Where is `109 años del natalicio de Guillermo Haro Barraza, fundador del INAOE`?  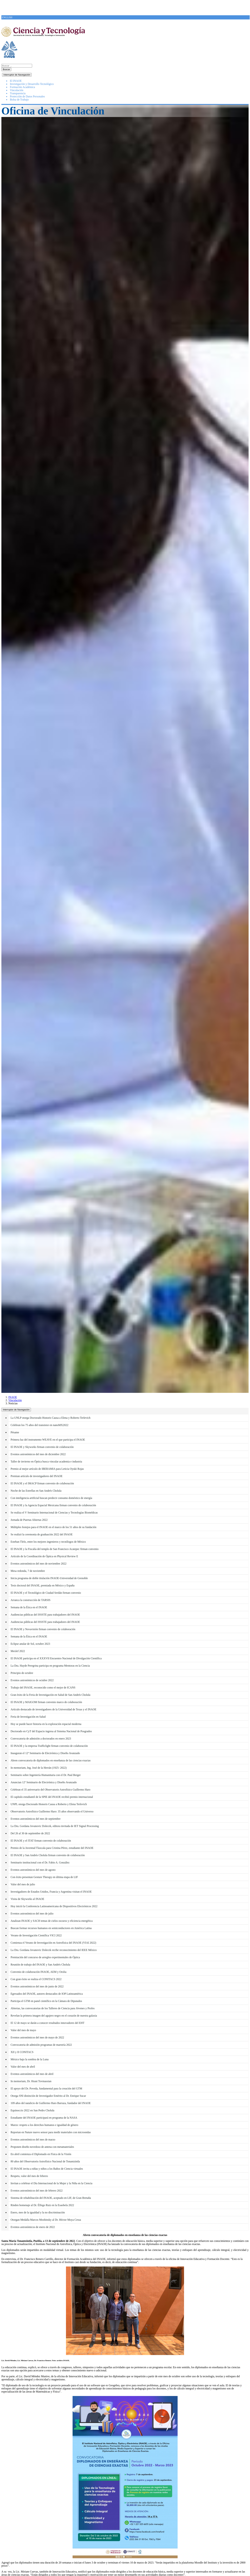
109 años del natalicio de Guillermo Haro Barraza, fundador del INAOE is located at coordinates (51, 2103).